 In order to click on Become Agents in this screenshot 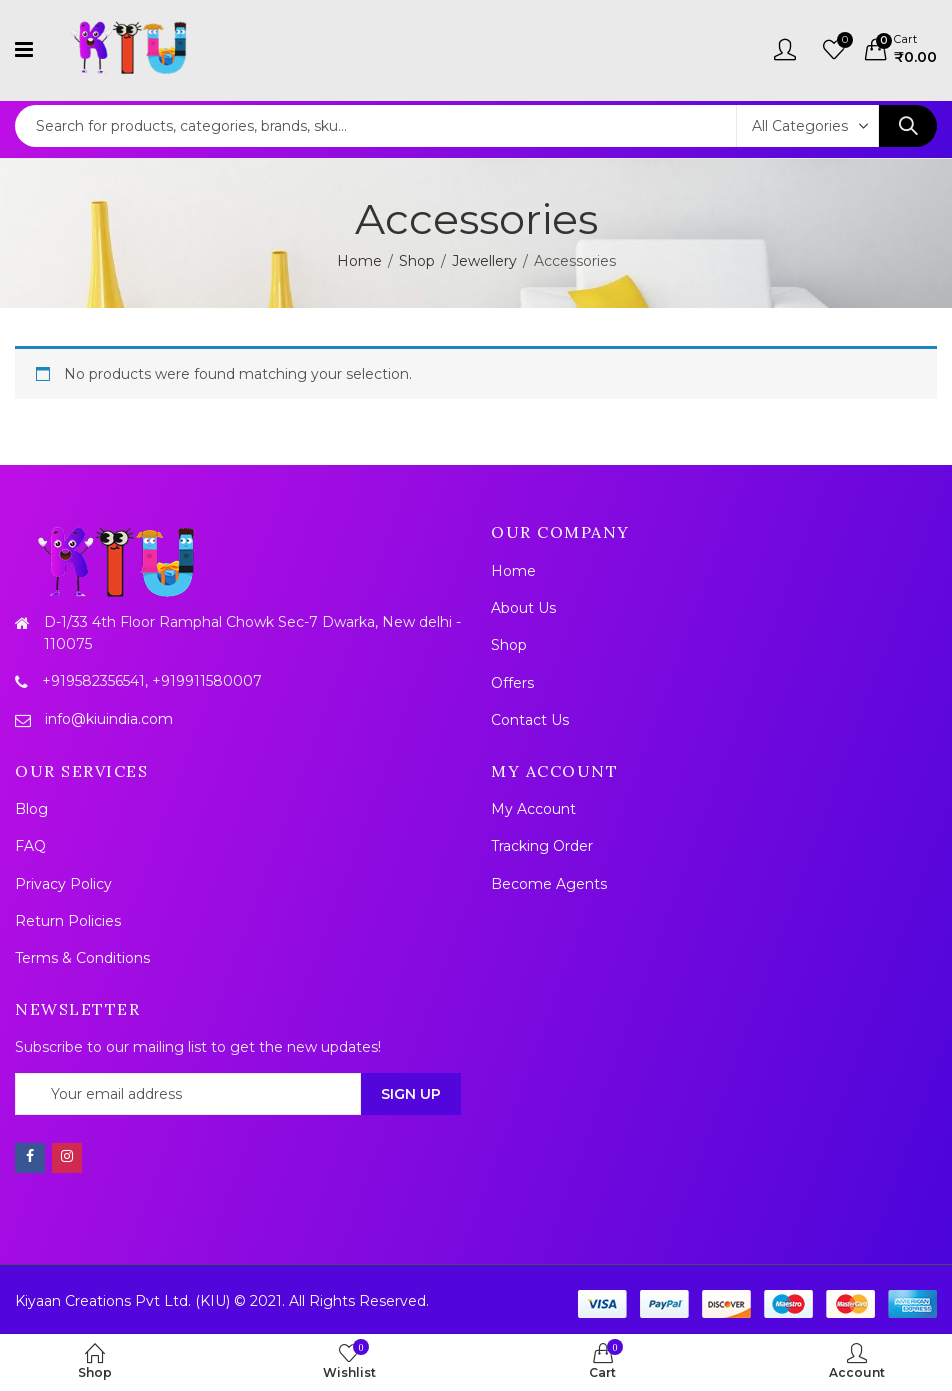, I will do `click(549, 884)`.